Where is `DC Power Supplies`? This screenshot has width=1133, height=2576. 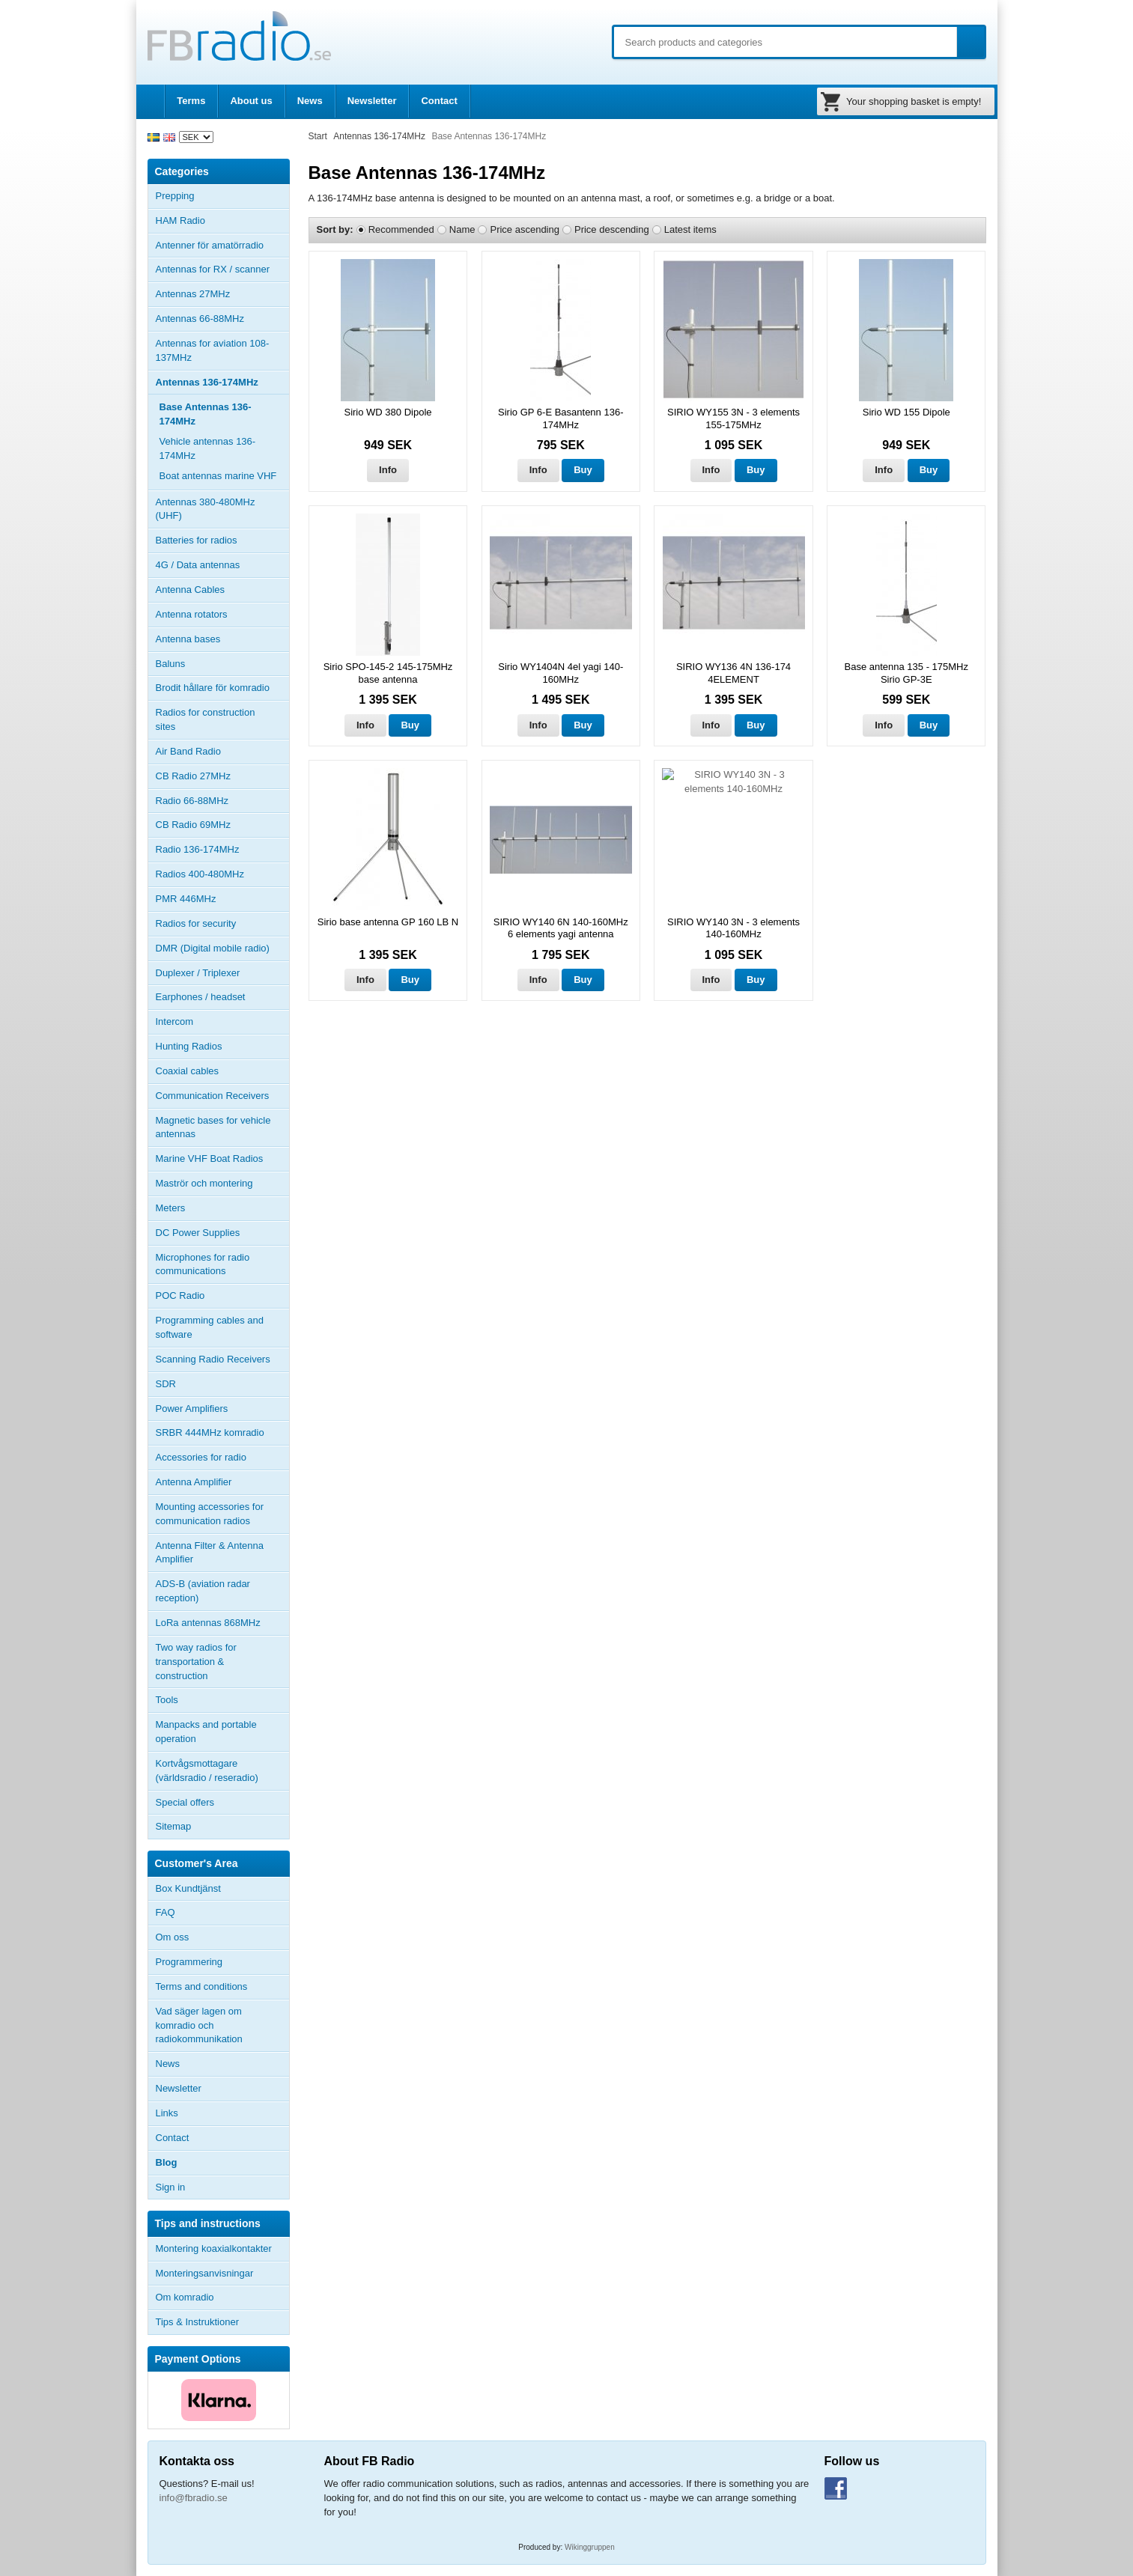
DC Power Supplies is located at coordinates (198, 1232).